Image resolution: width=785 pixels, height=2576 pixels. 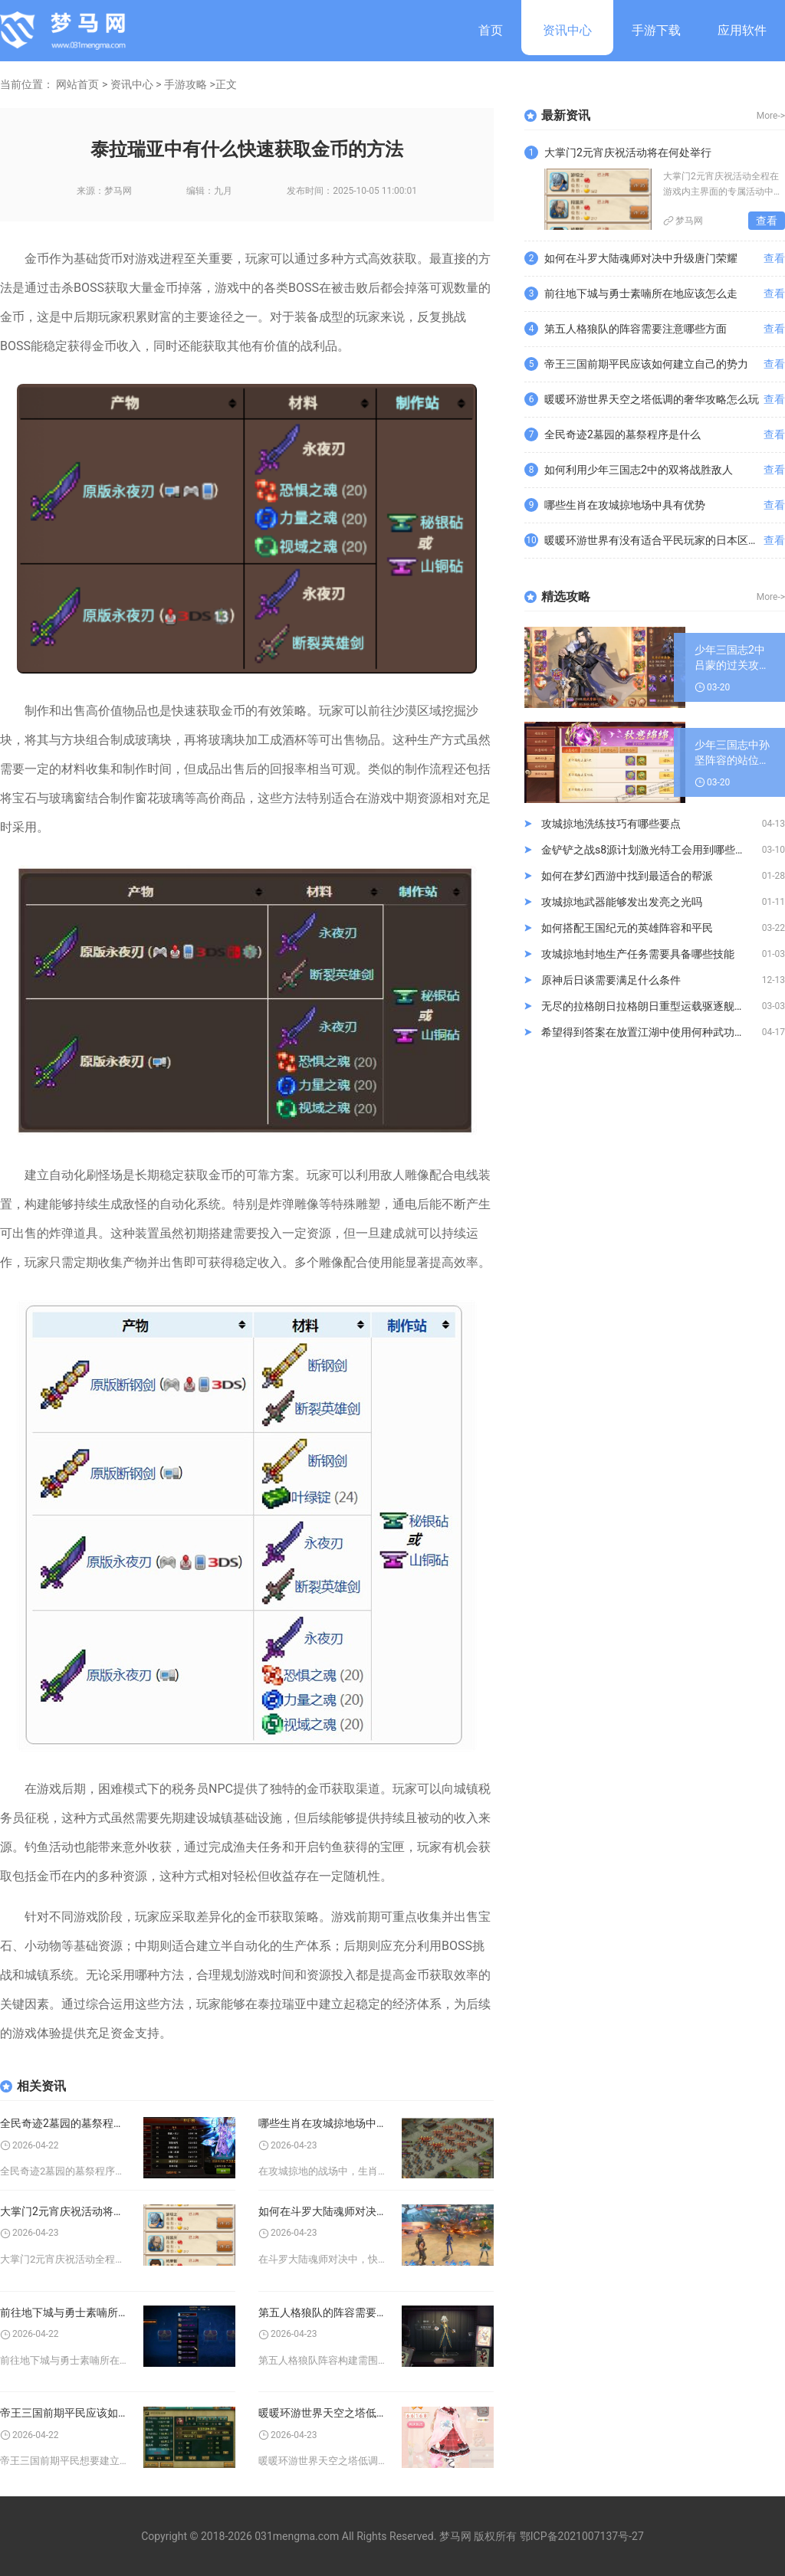 What do you see at coordinates (611, 824) in the screenshot?
I see `攻城掠地洗练技巧有哪些要点` at bounding box center [611, 824].